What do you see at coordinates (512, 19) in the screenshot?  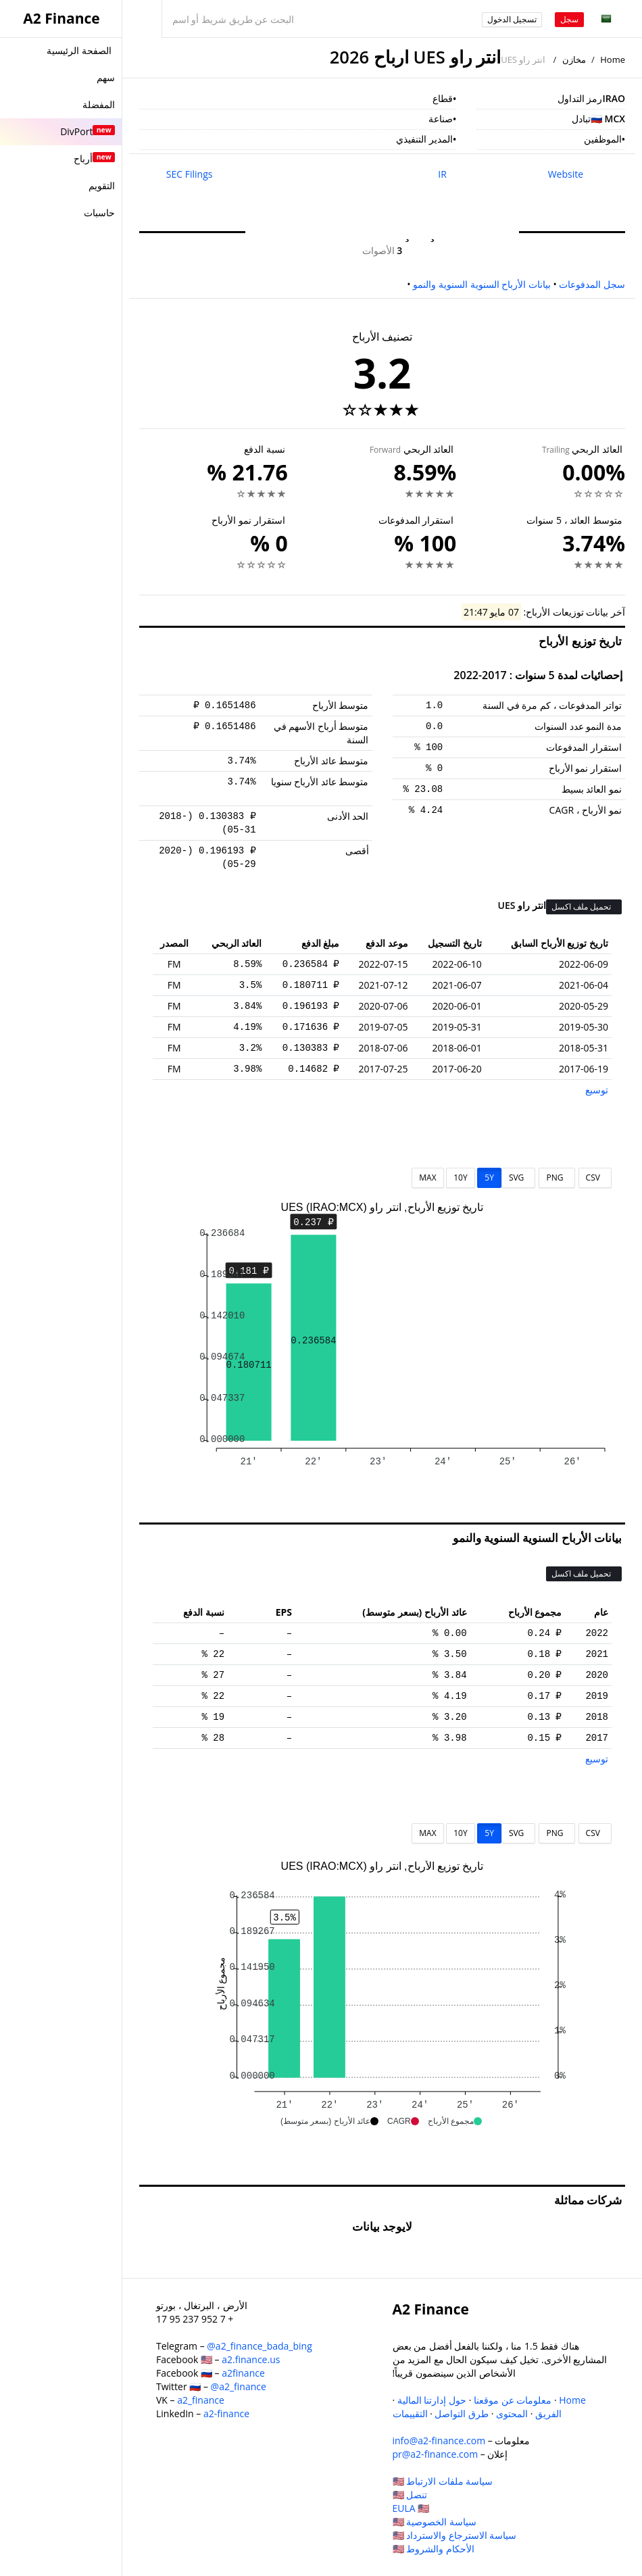 I see `تسجيل الدخول` at bounding box center [512, 19].